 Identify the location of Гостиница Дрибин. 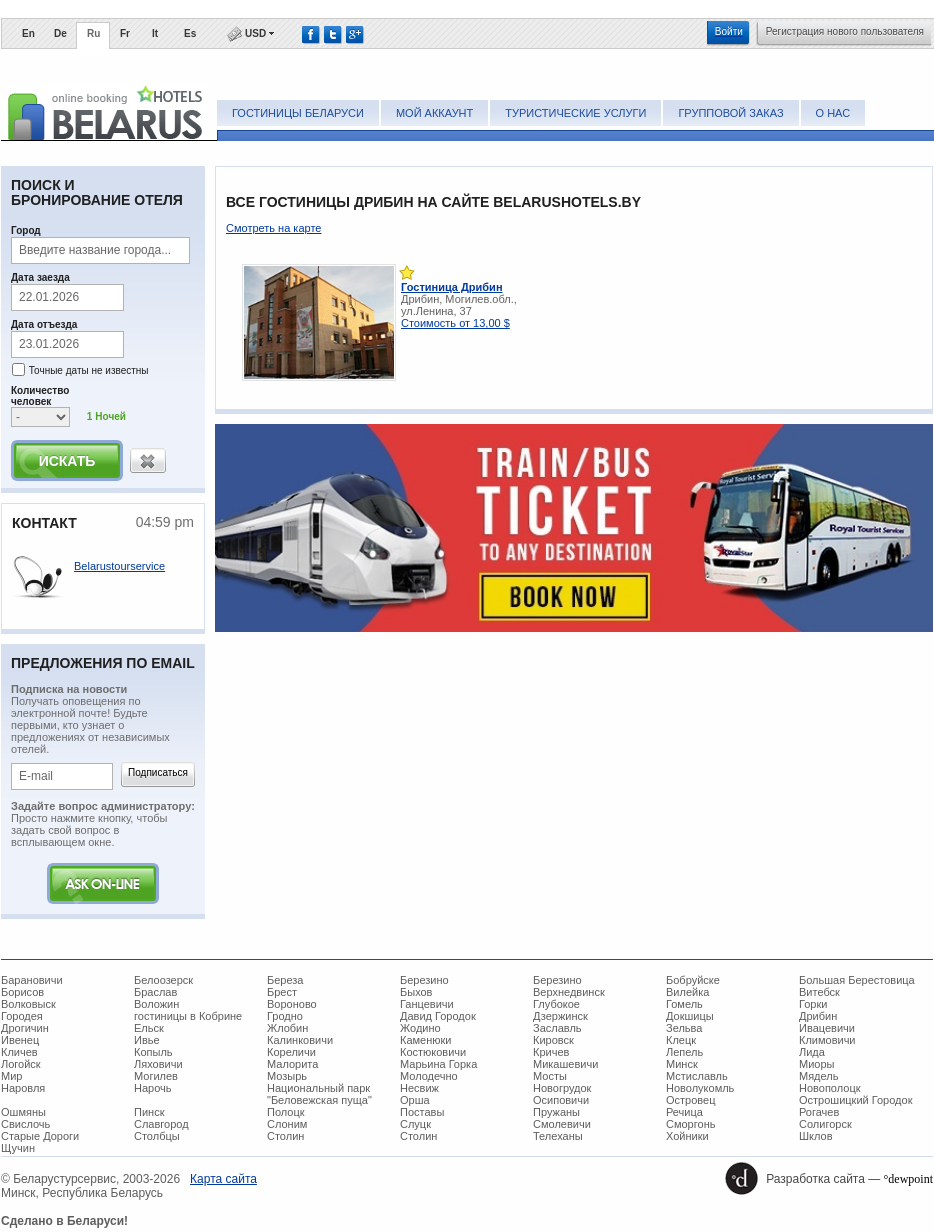
(452, 287).